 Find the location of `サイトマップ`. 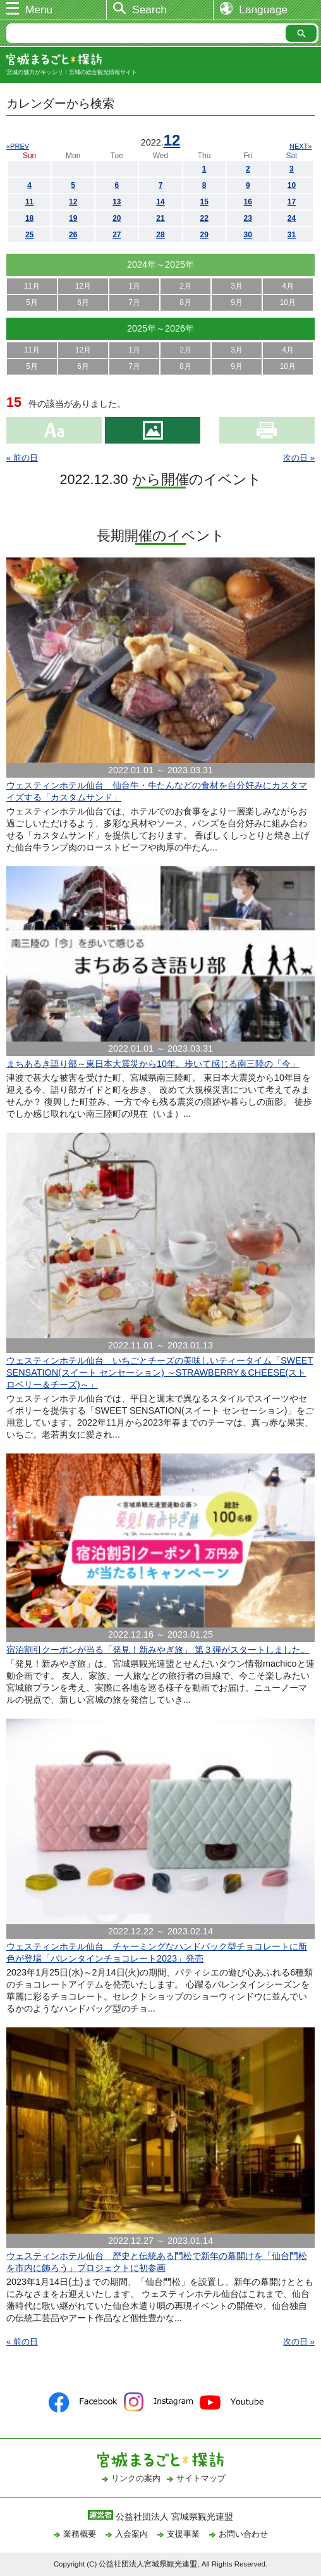

サイトマップ is located at coordinates (201, 2478).